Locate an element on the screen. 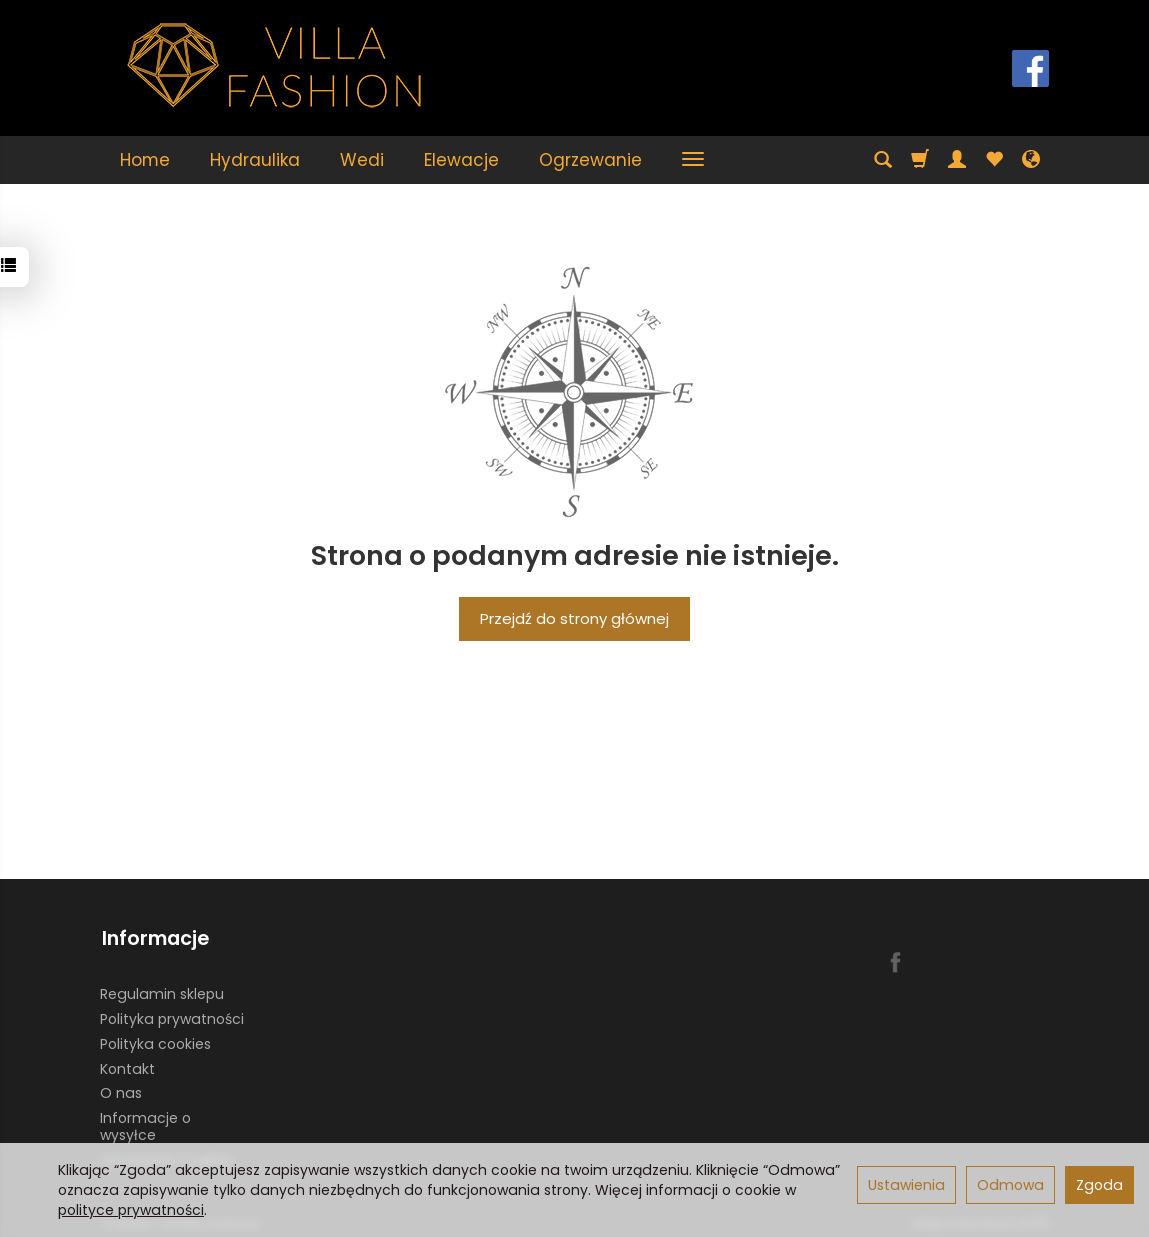  [Rozwiń kolejne kategorie] is located at coordinates (693, 160).